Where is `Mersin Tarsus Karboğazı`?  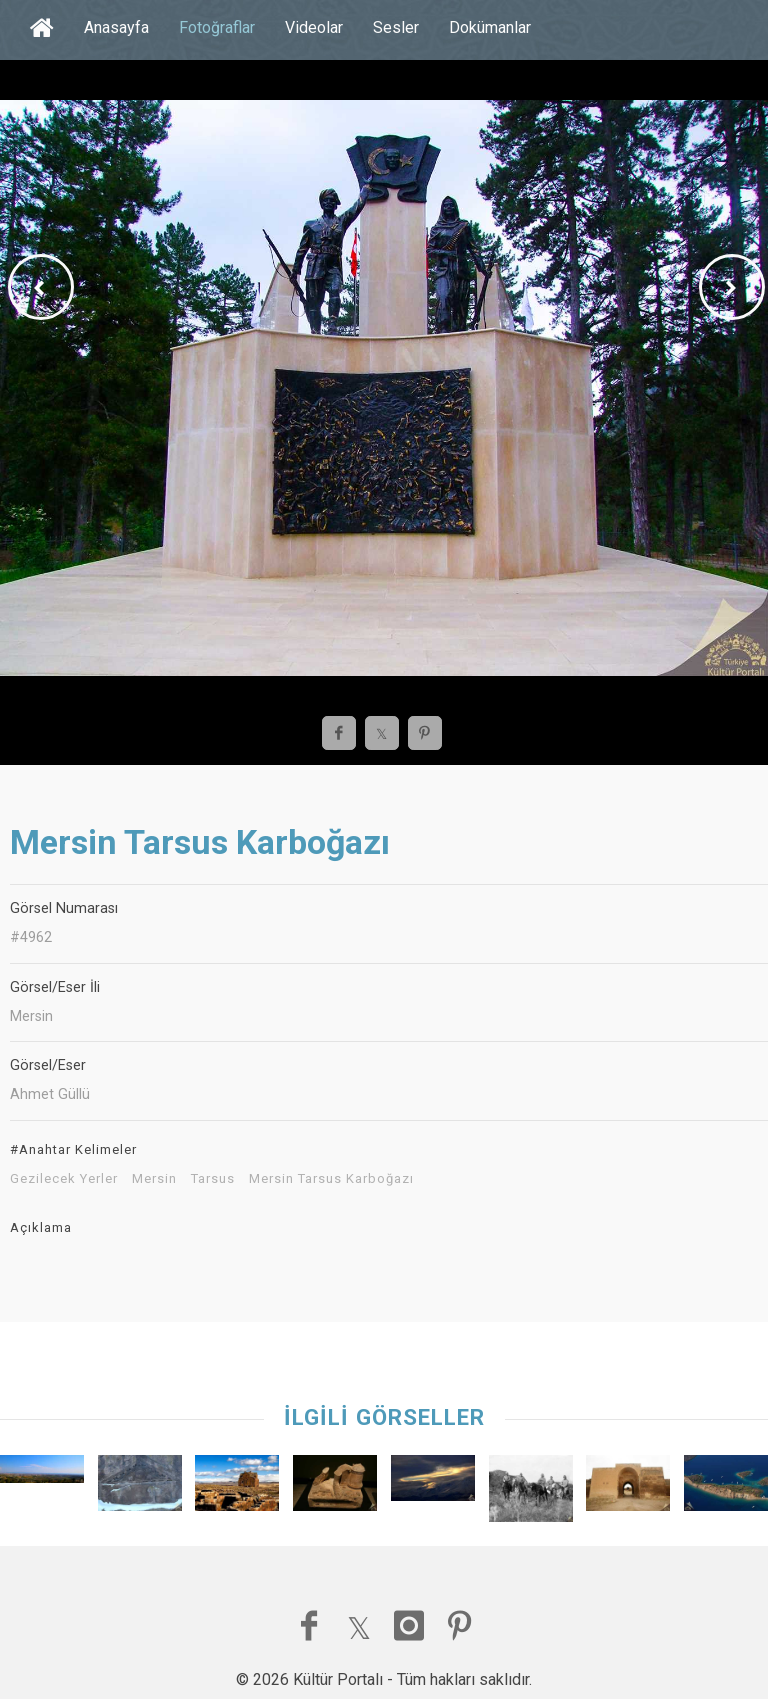
Mersin Tarsus Karboğazı is located at coordinates (331, 1179).